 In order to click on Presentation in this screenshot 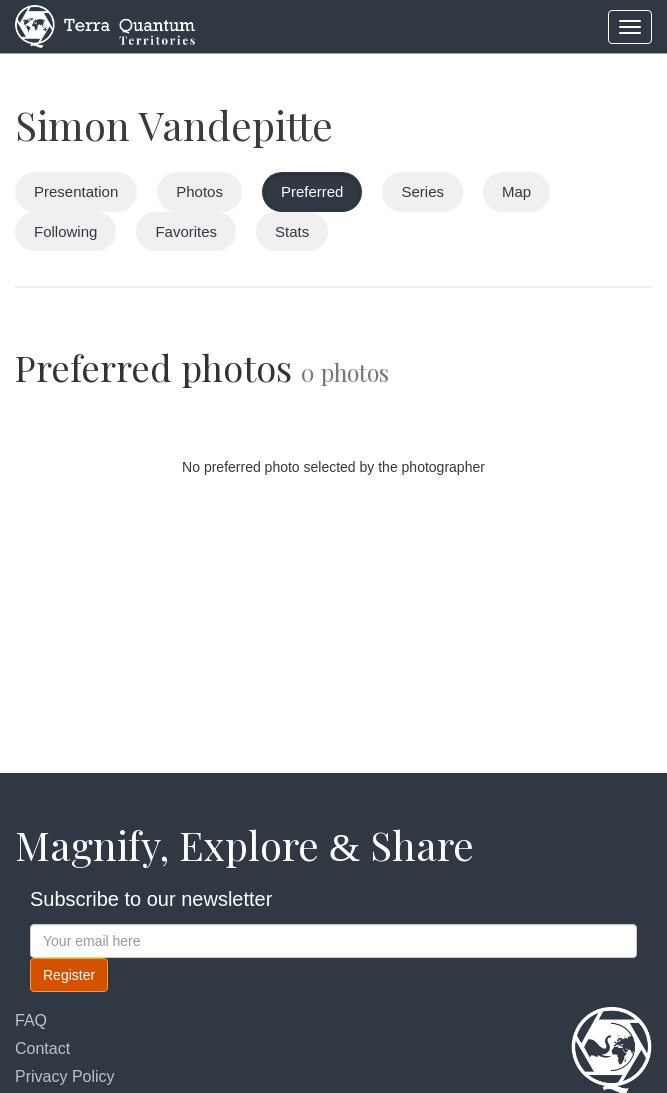, I will do `click(76, 191)`.